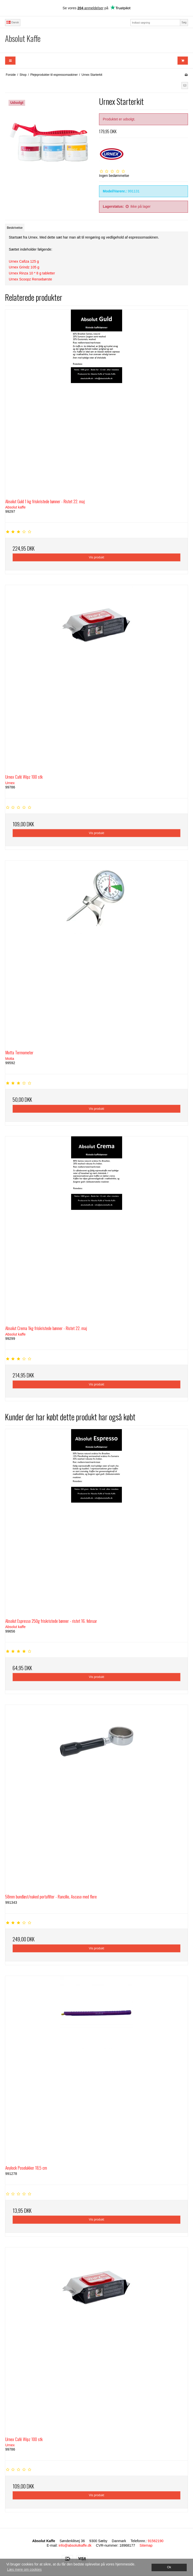  What do you see at coordinates (184, 85) in the screenshot?
I see `[button]` at bounding box center [184, 85].